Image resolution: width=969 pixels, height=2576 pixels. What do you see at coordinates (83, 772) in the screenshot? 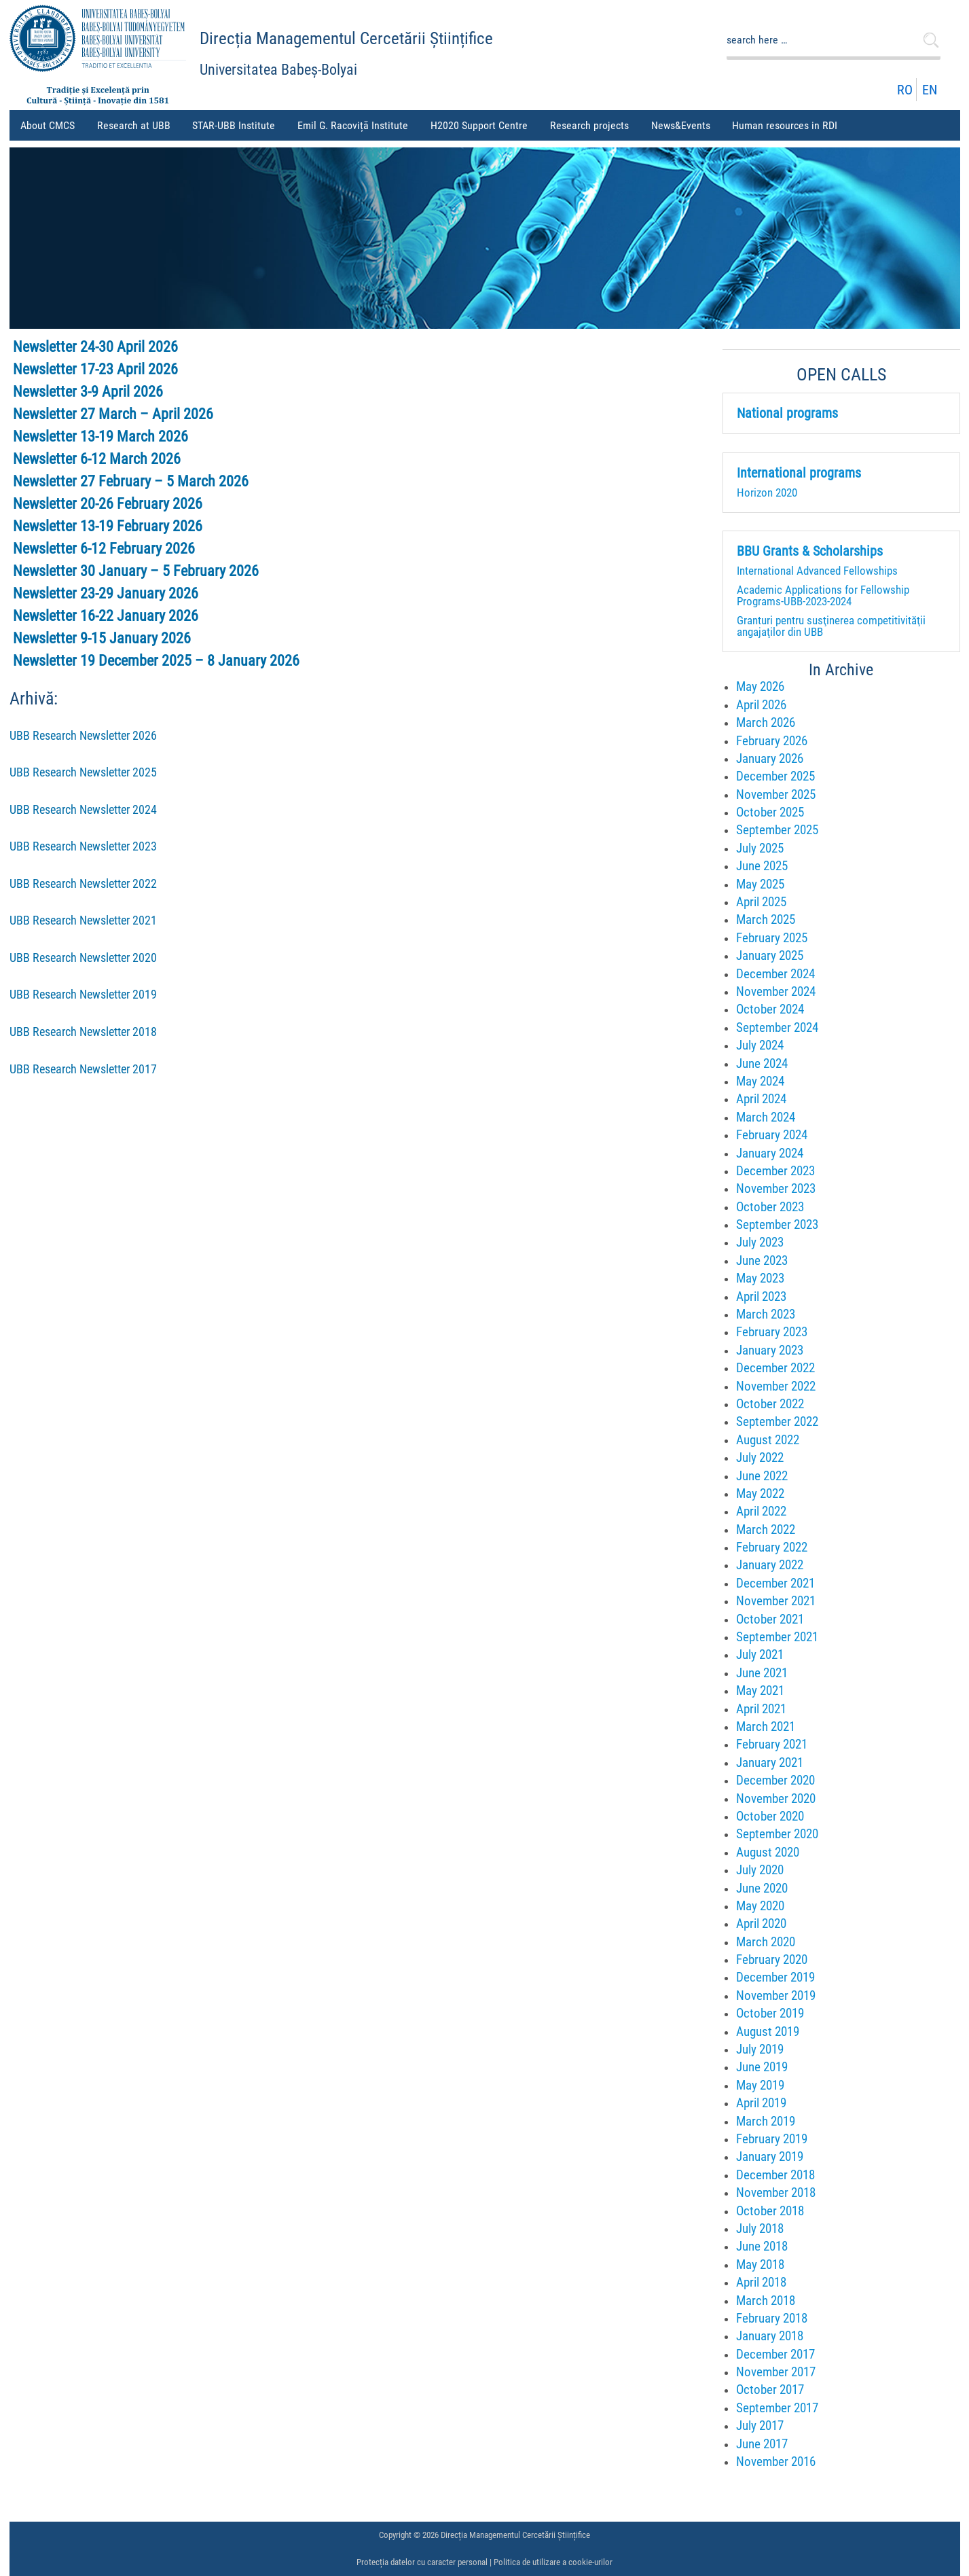
I see `UBB Research Newsletter 2025` at bounding box center [83, 772].